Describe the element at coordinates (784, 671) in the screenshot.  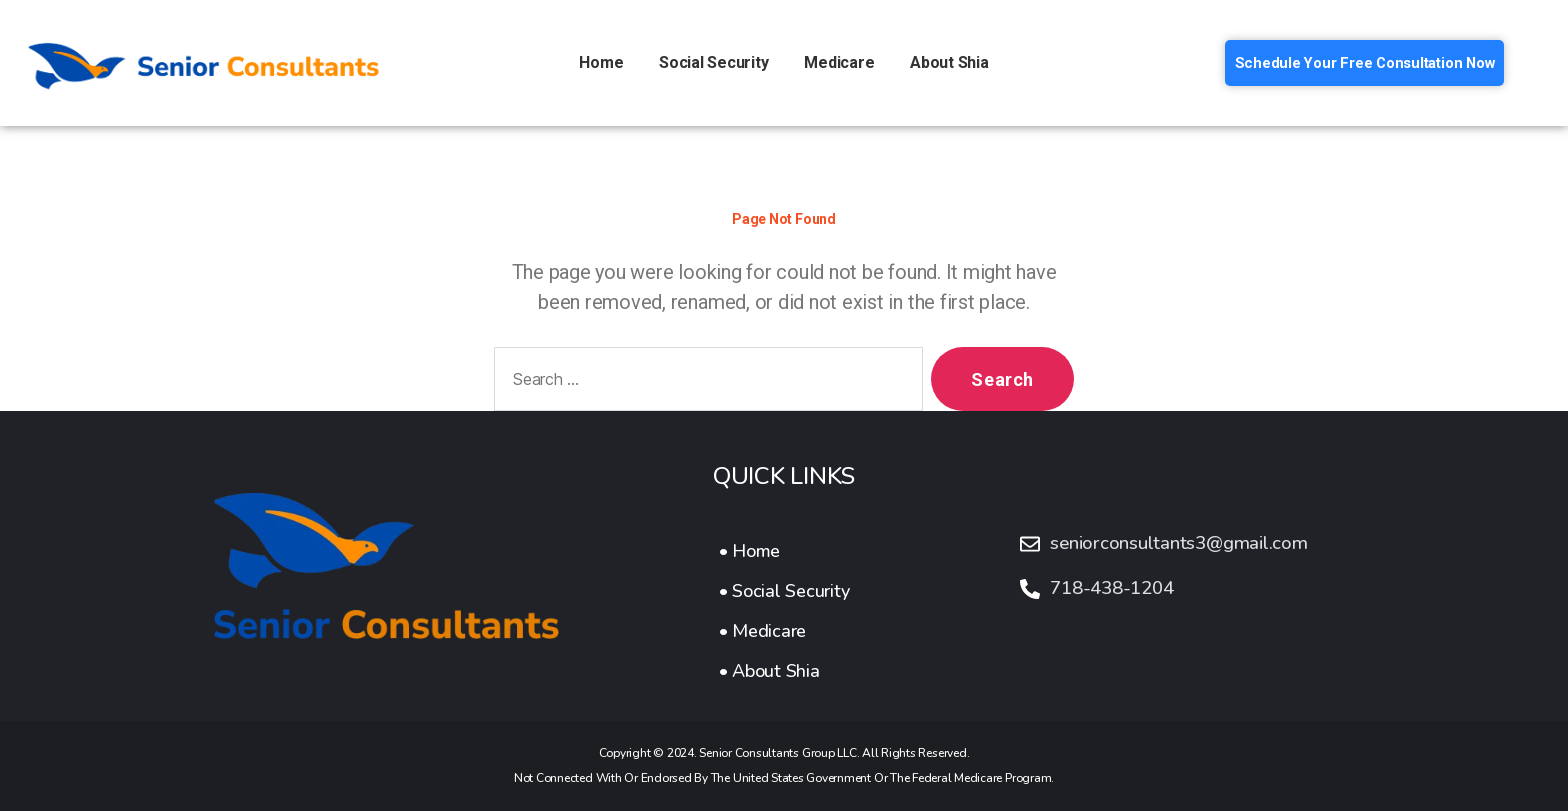
I see `[• About Shia]` at that location.